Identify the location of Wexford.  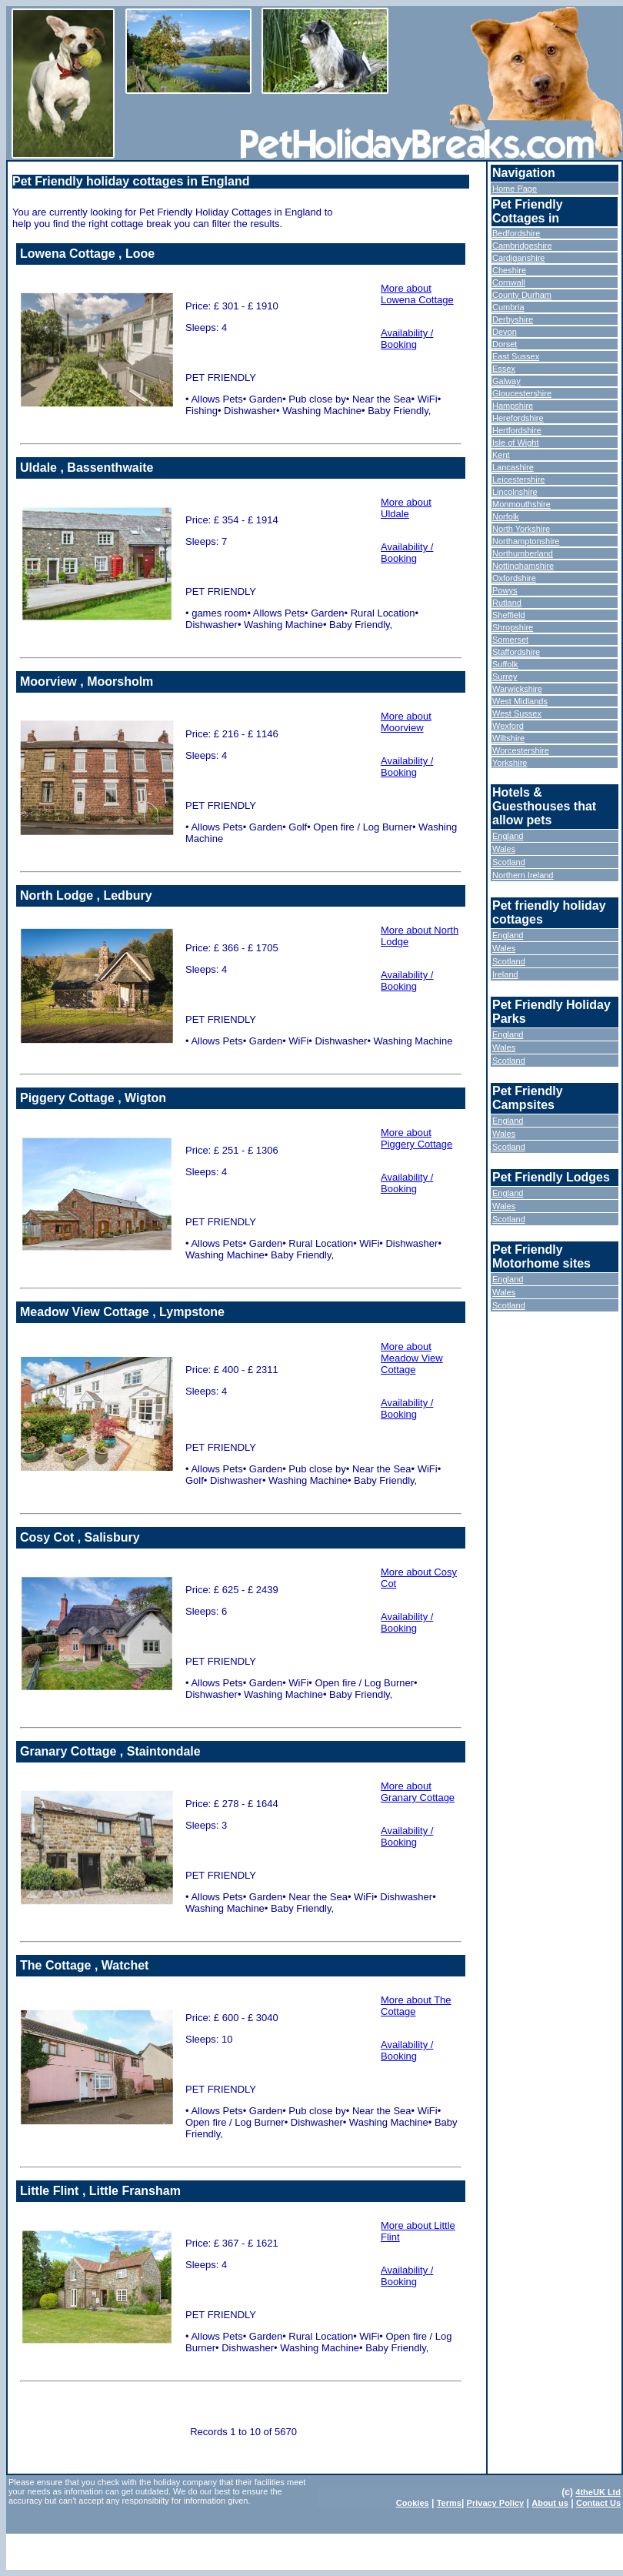
(508, 725).